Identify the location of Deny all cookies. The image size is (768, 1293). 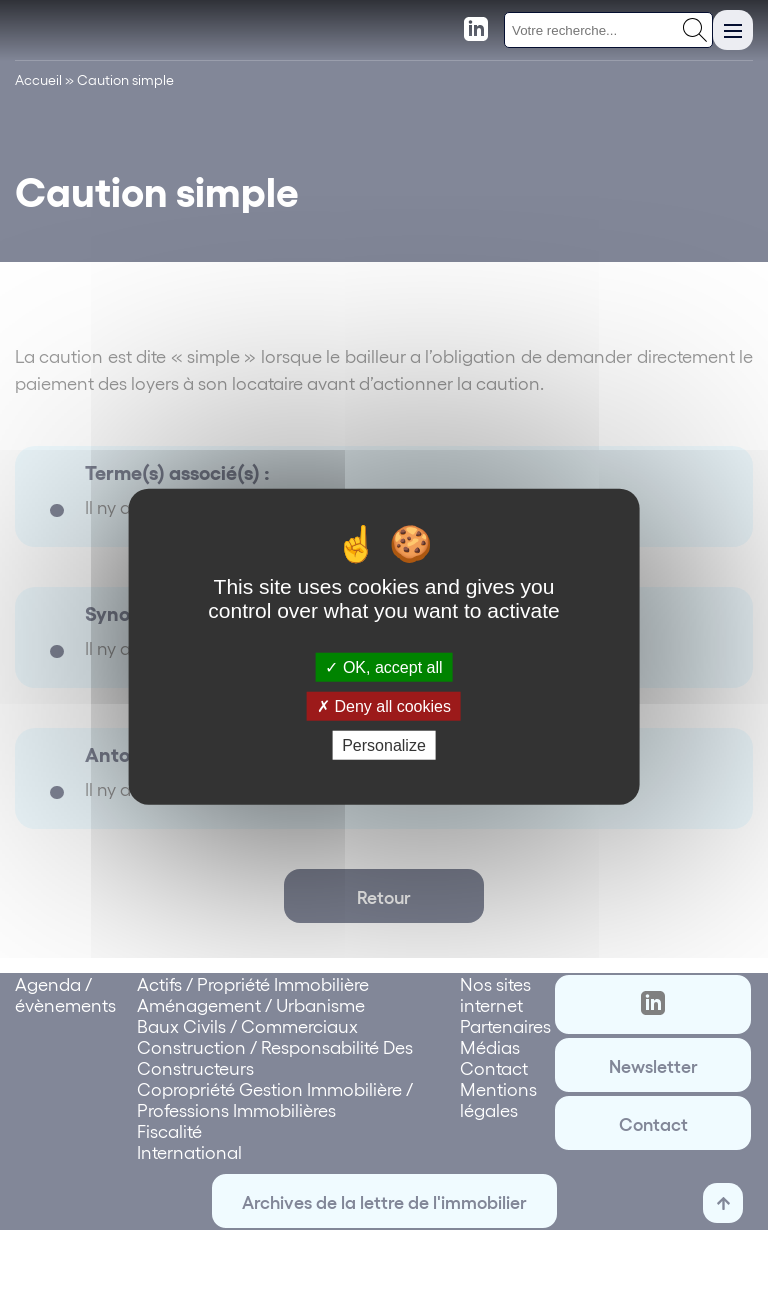
(384, 705).